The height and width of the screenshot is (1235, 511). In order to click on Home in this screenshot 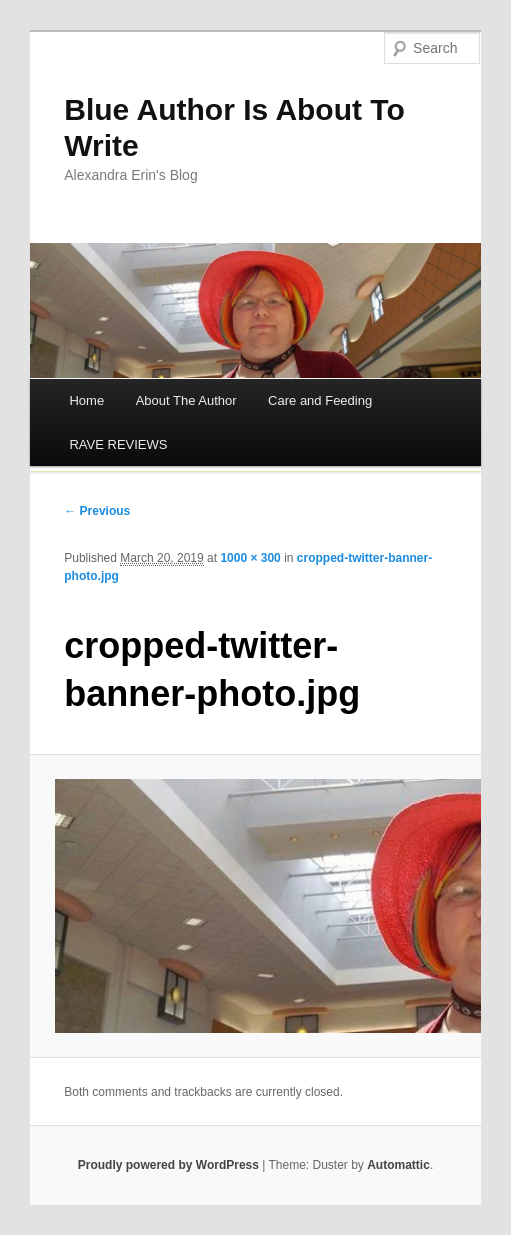, I will do `click(86, 400)`.